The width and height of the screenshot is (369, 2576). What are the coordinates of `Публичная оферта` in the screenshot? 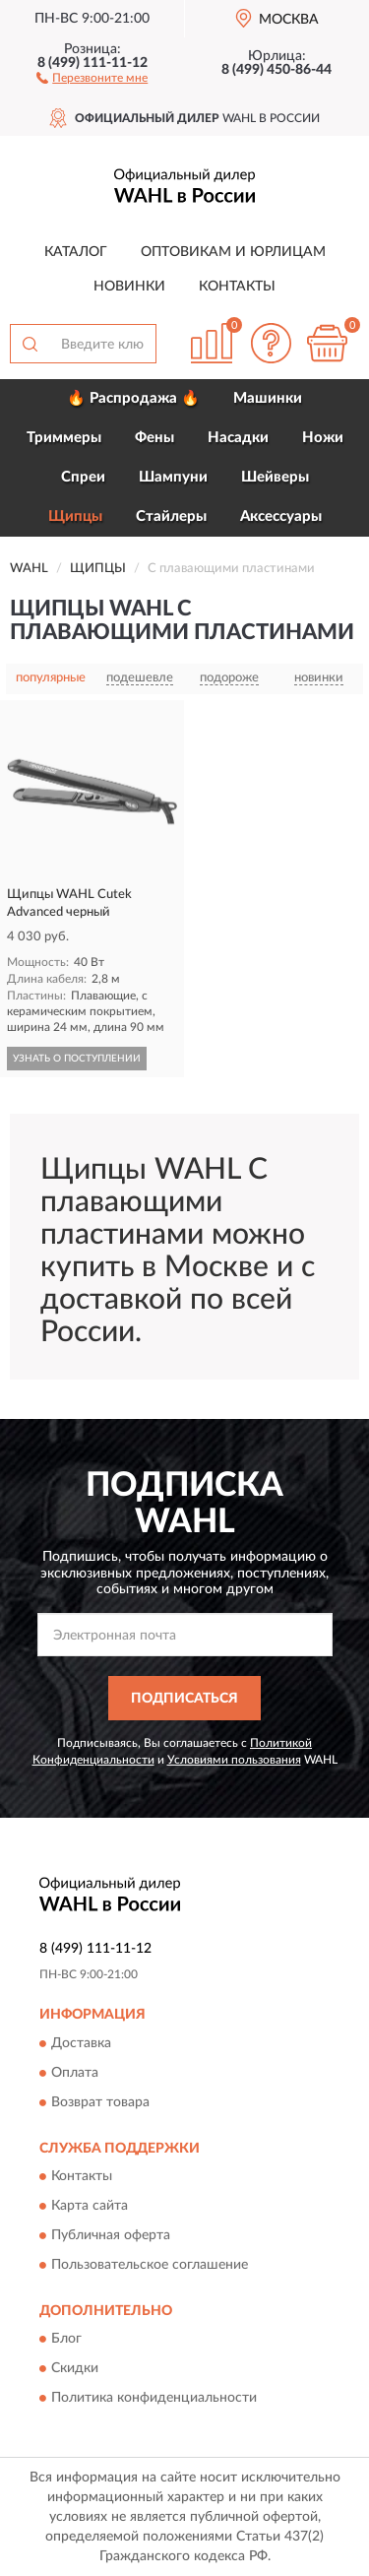 It's located at (110, 2236).